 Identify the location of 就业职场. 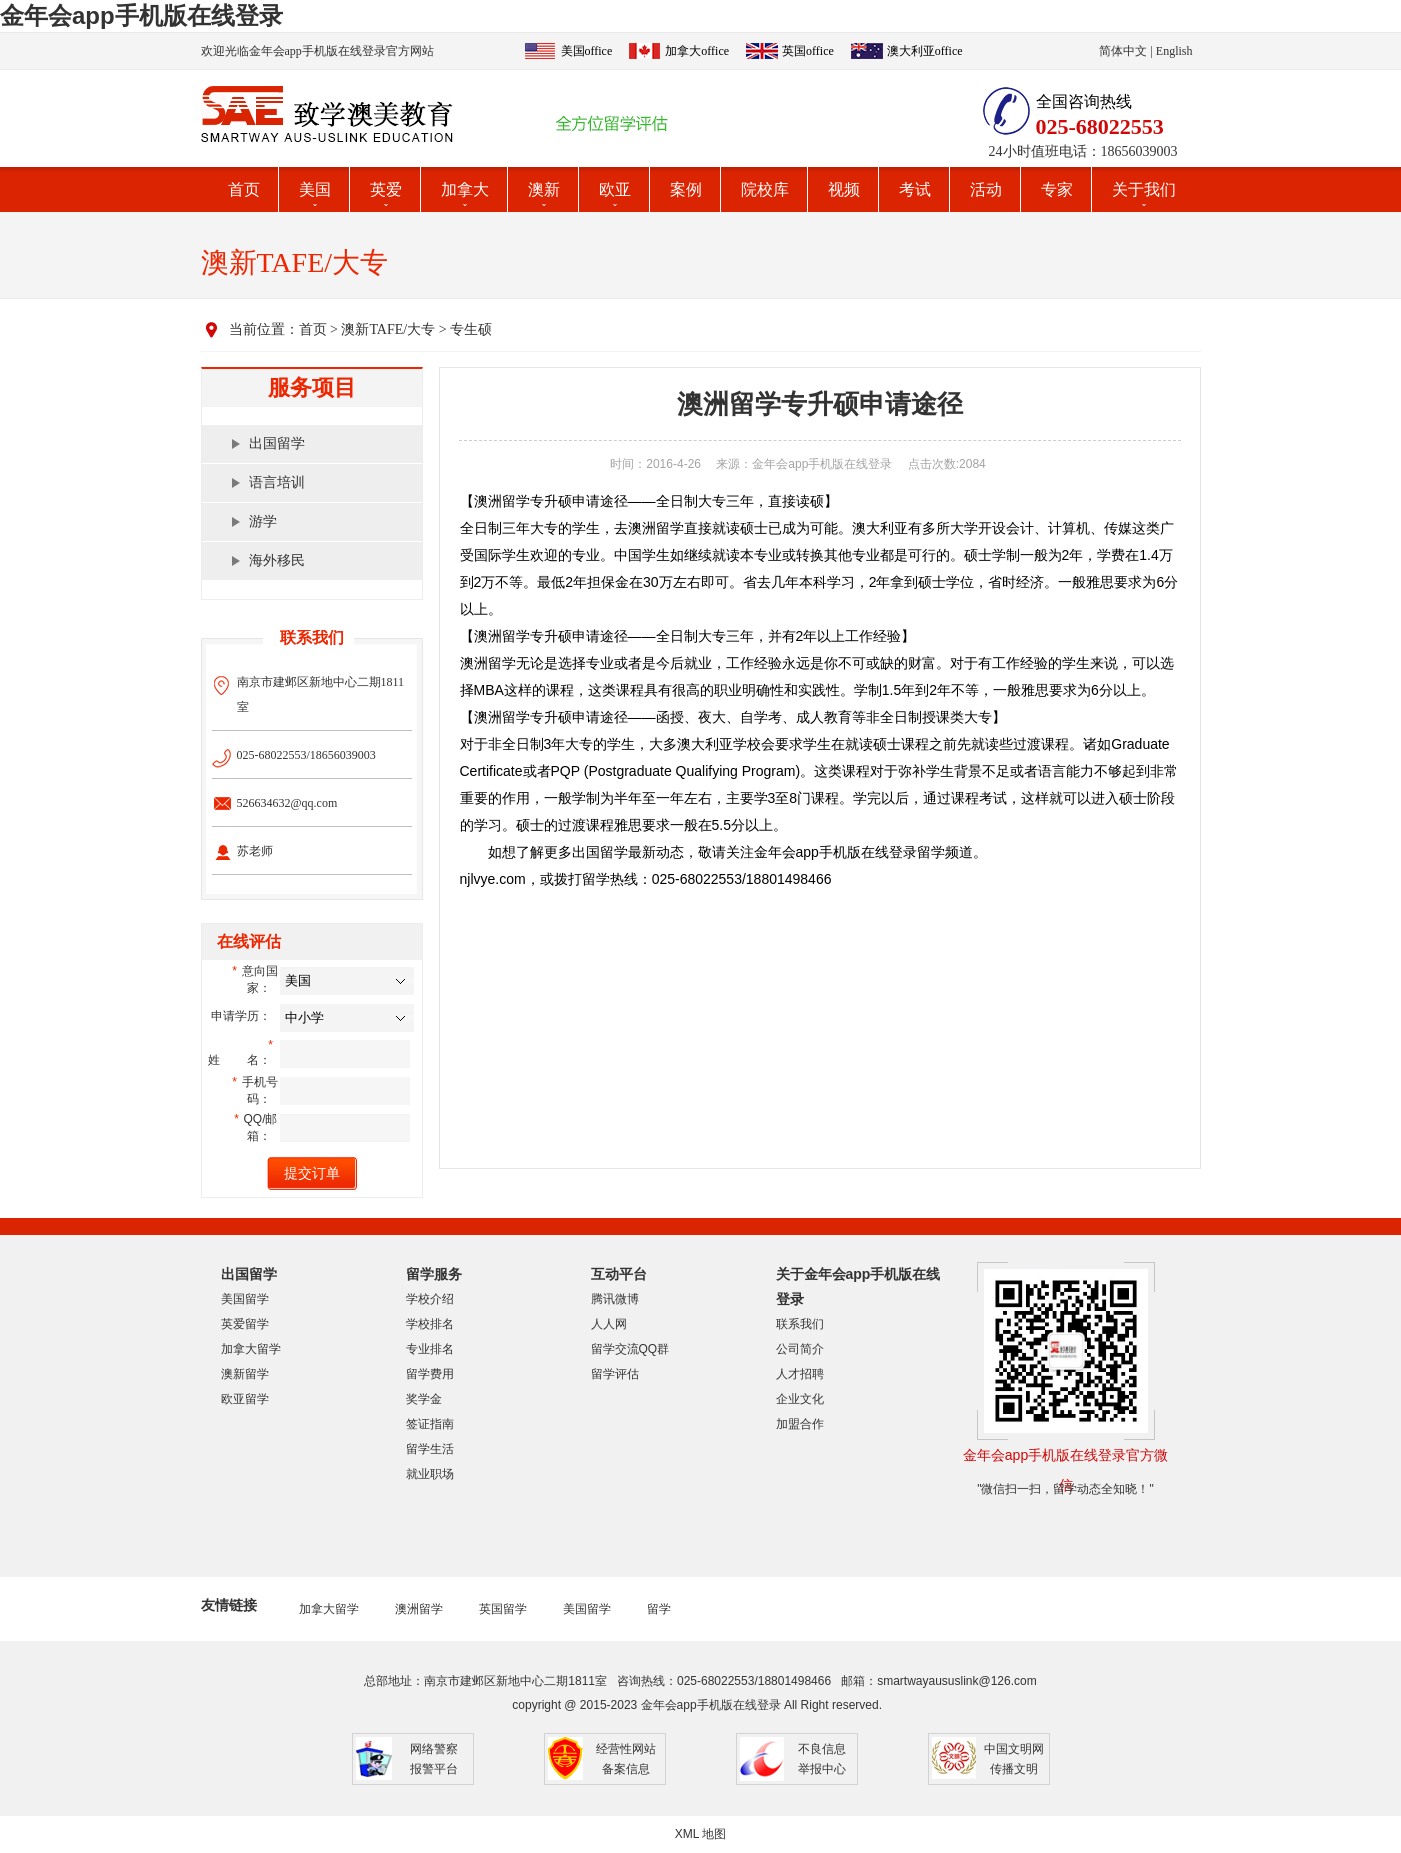
(430, 1474).